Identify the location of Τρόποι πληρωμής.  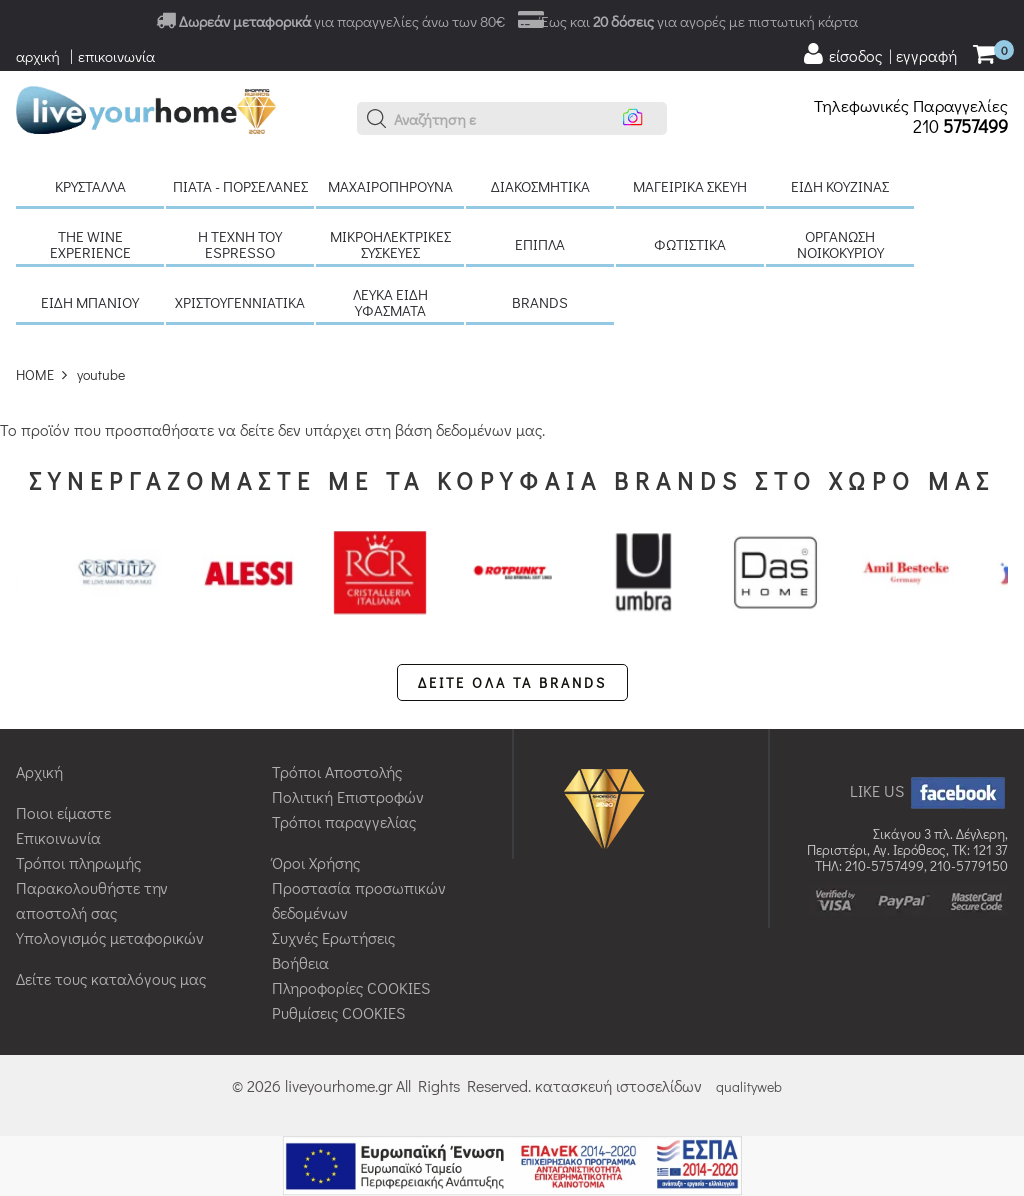
(78, 862).